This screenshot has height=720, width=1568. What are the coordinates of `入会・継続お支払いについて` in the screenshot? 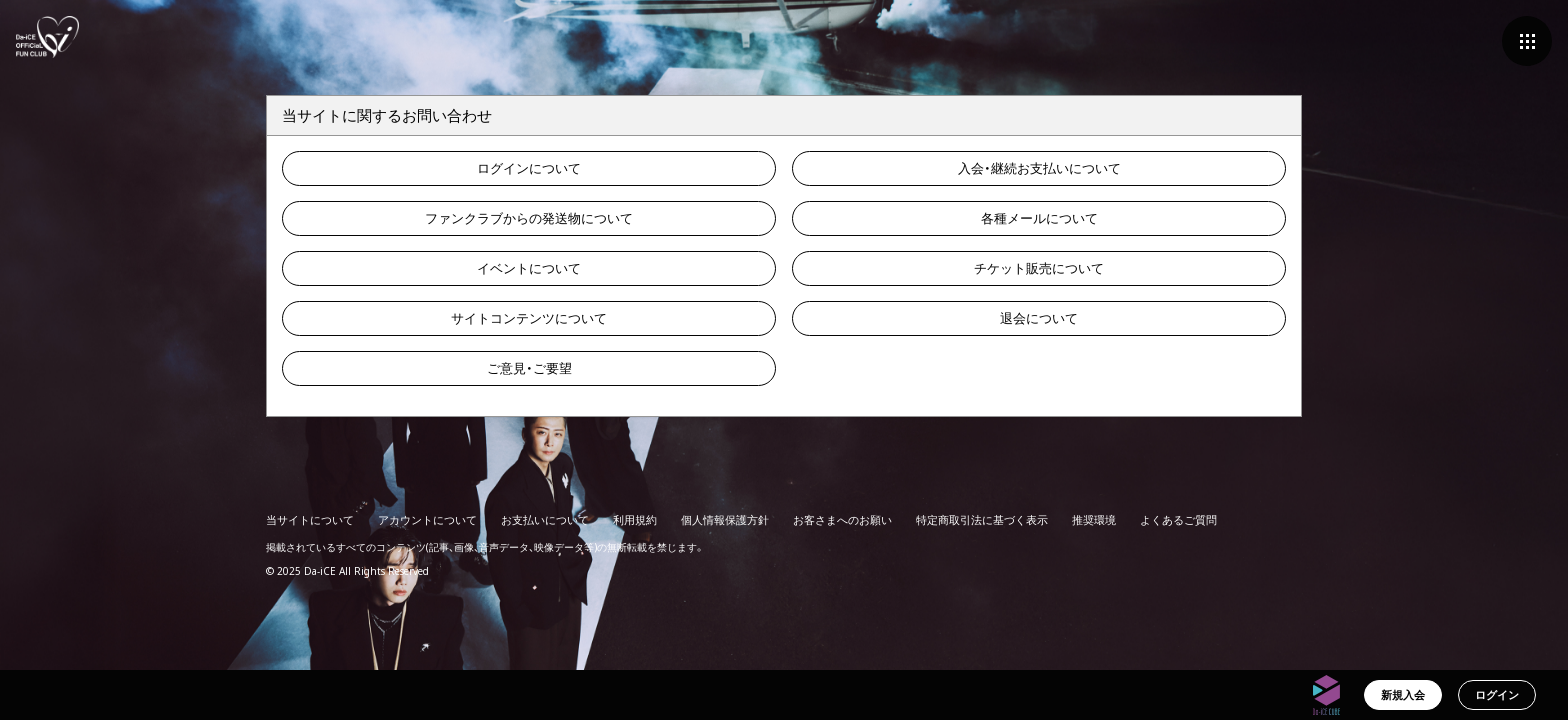 It's located at (1039, 168).